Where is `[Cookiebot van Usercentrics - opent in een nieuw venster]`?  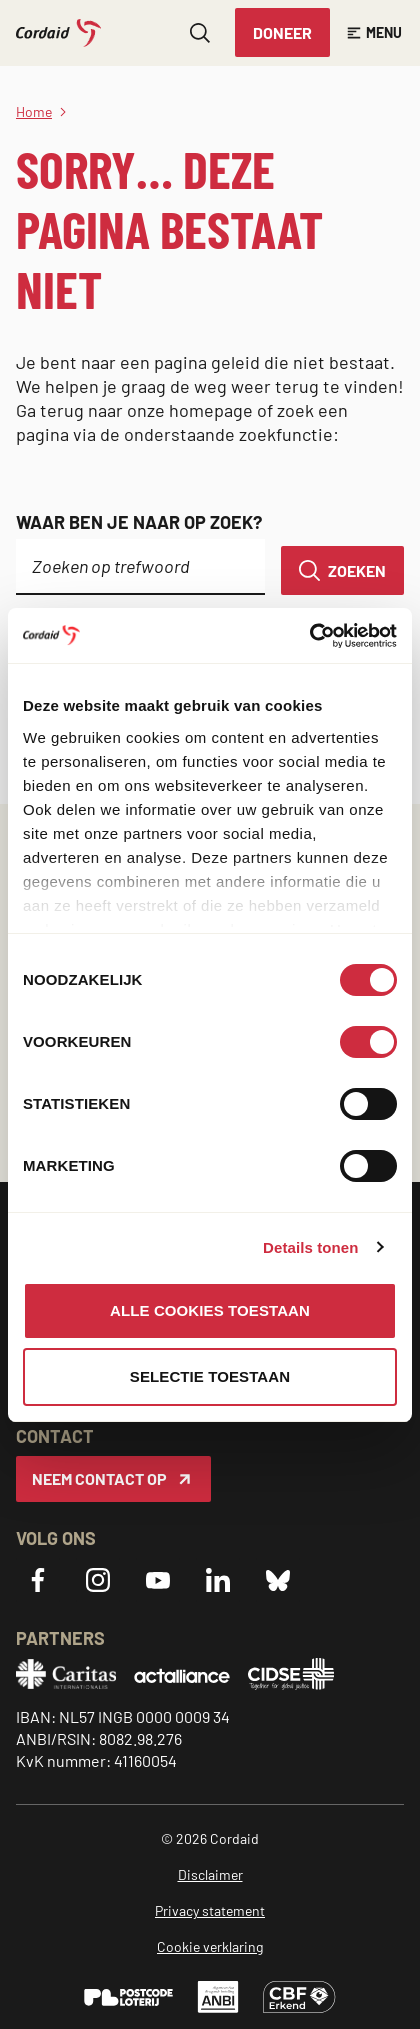 [Cookiebot van Usercentrics - opent in een nieuw venster] is located at coordinates (309, 636).